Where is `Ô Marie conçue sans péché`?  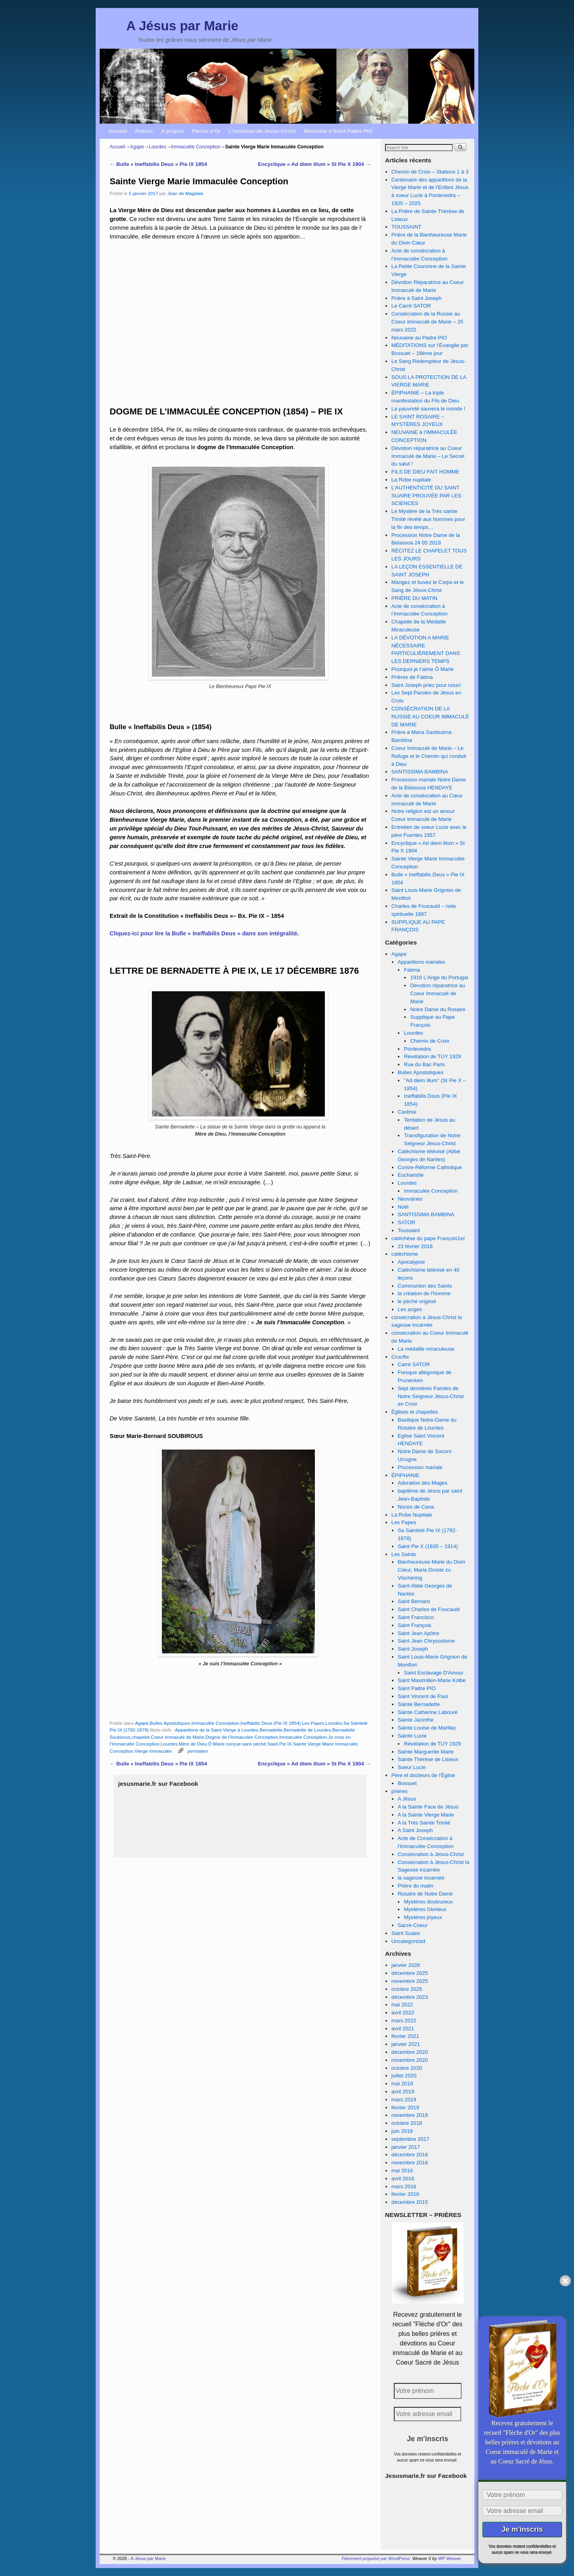 Ô Marie conçue sans péché is located at coordinates (237, 1743).